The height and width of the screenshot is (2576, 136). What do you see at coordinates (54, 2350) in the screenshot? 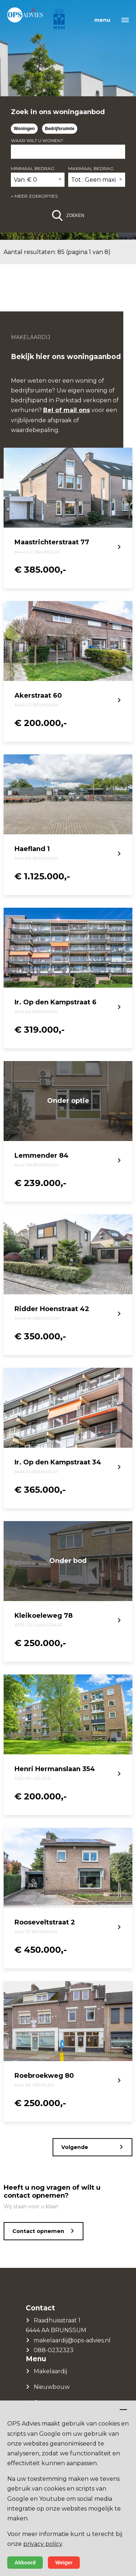
I see `088-0232323` at bounding box center [54, 2350].